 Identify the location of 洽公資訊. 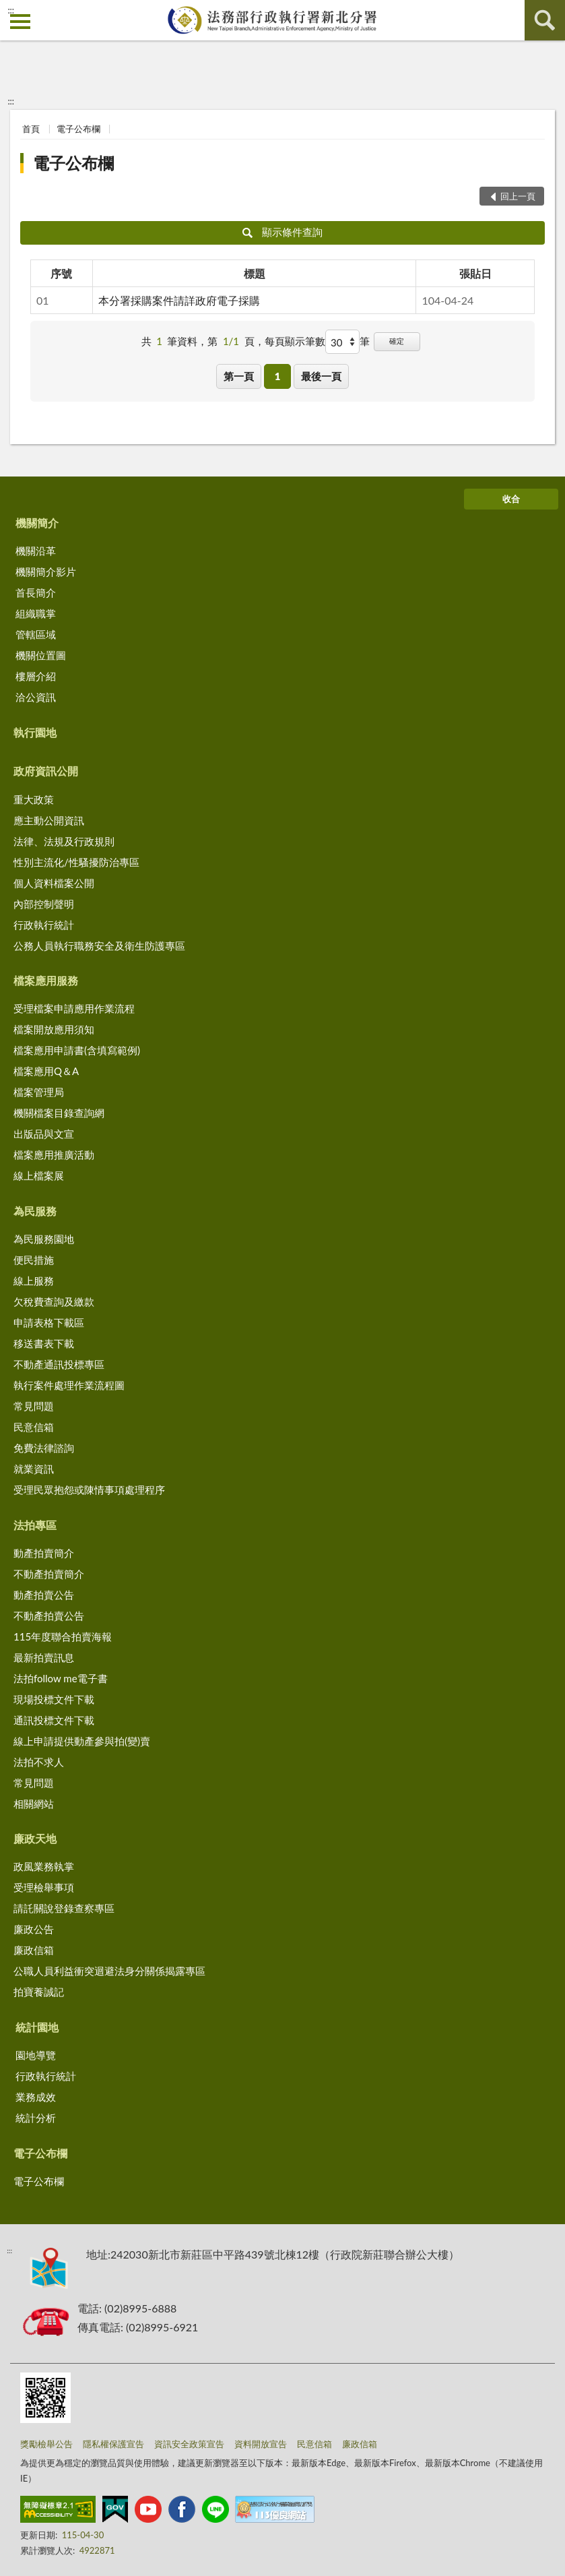
(35, 697).